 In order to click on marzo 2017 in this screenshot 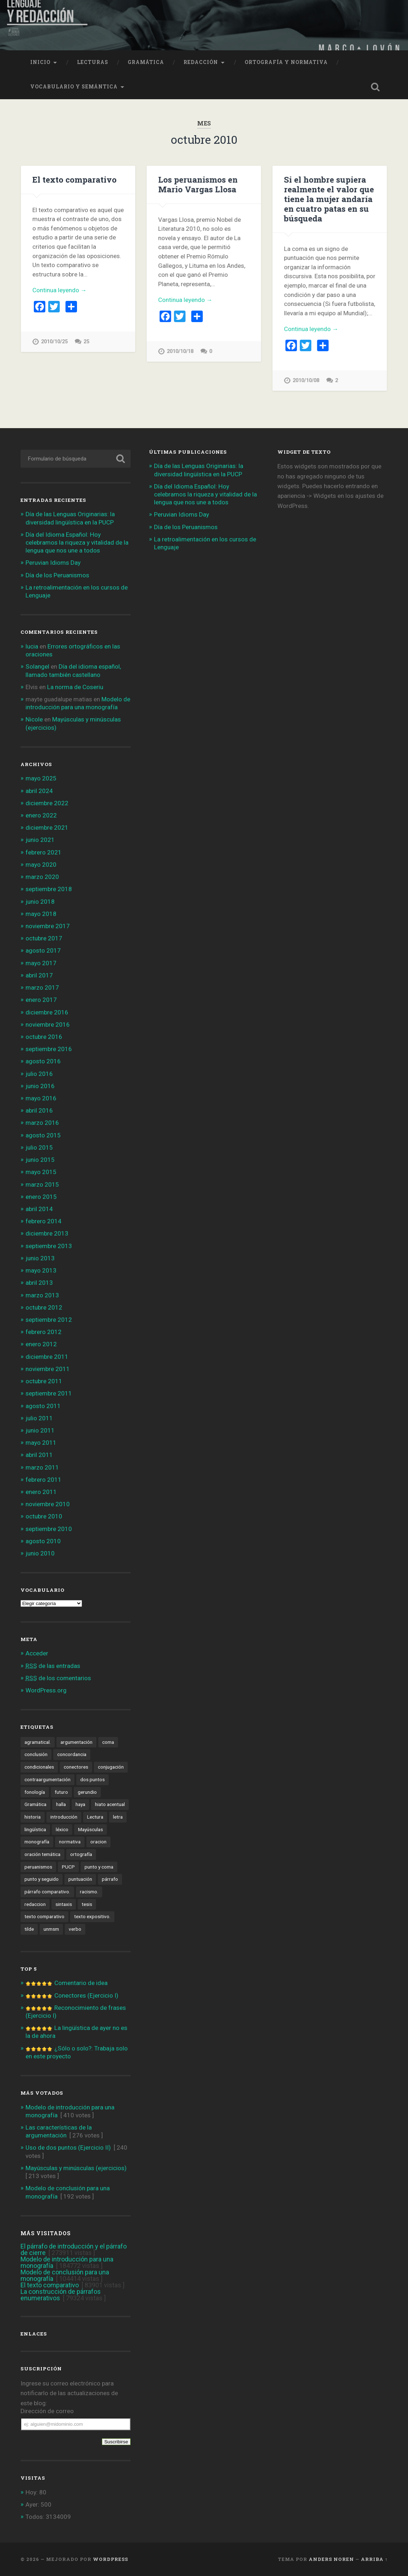, I will do `click(42, 987)`.